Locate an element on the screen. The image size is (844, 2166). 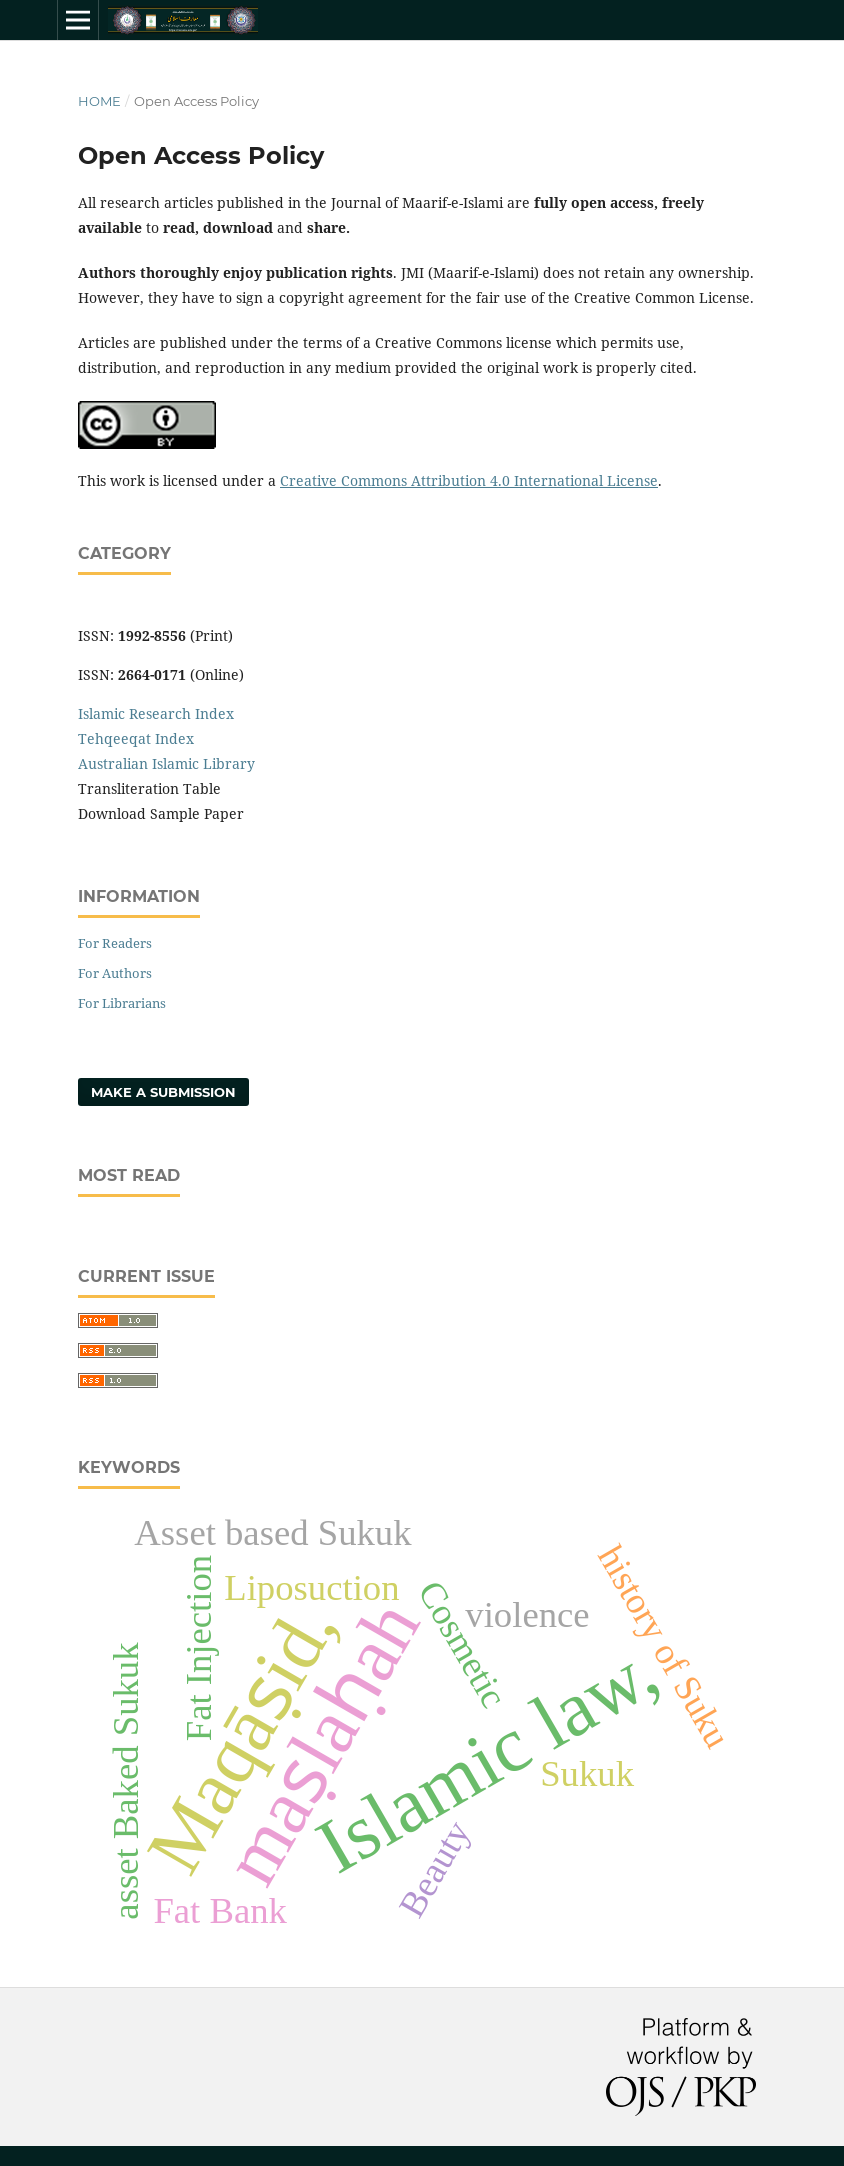
Home is located at coordinates (99, 101).